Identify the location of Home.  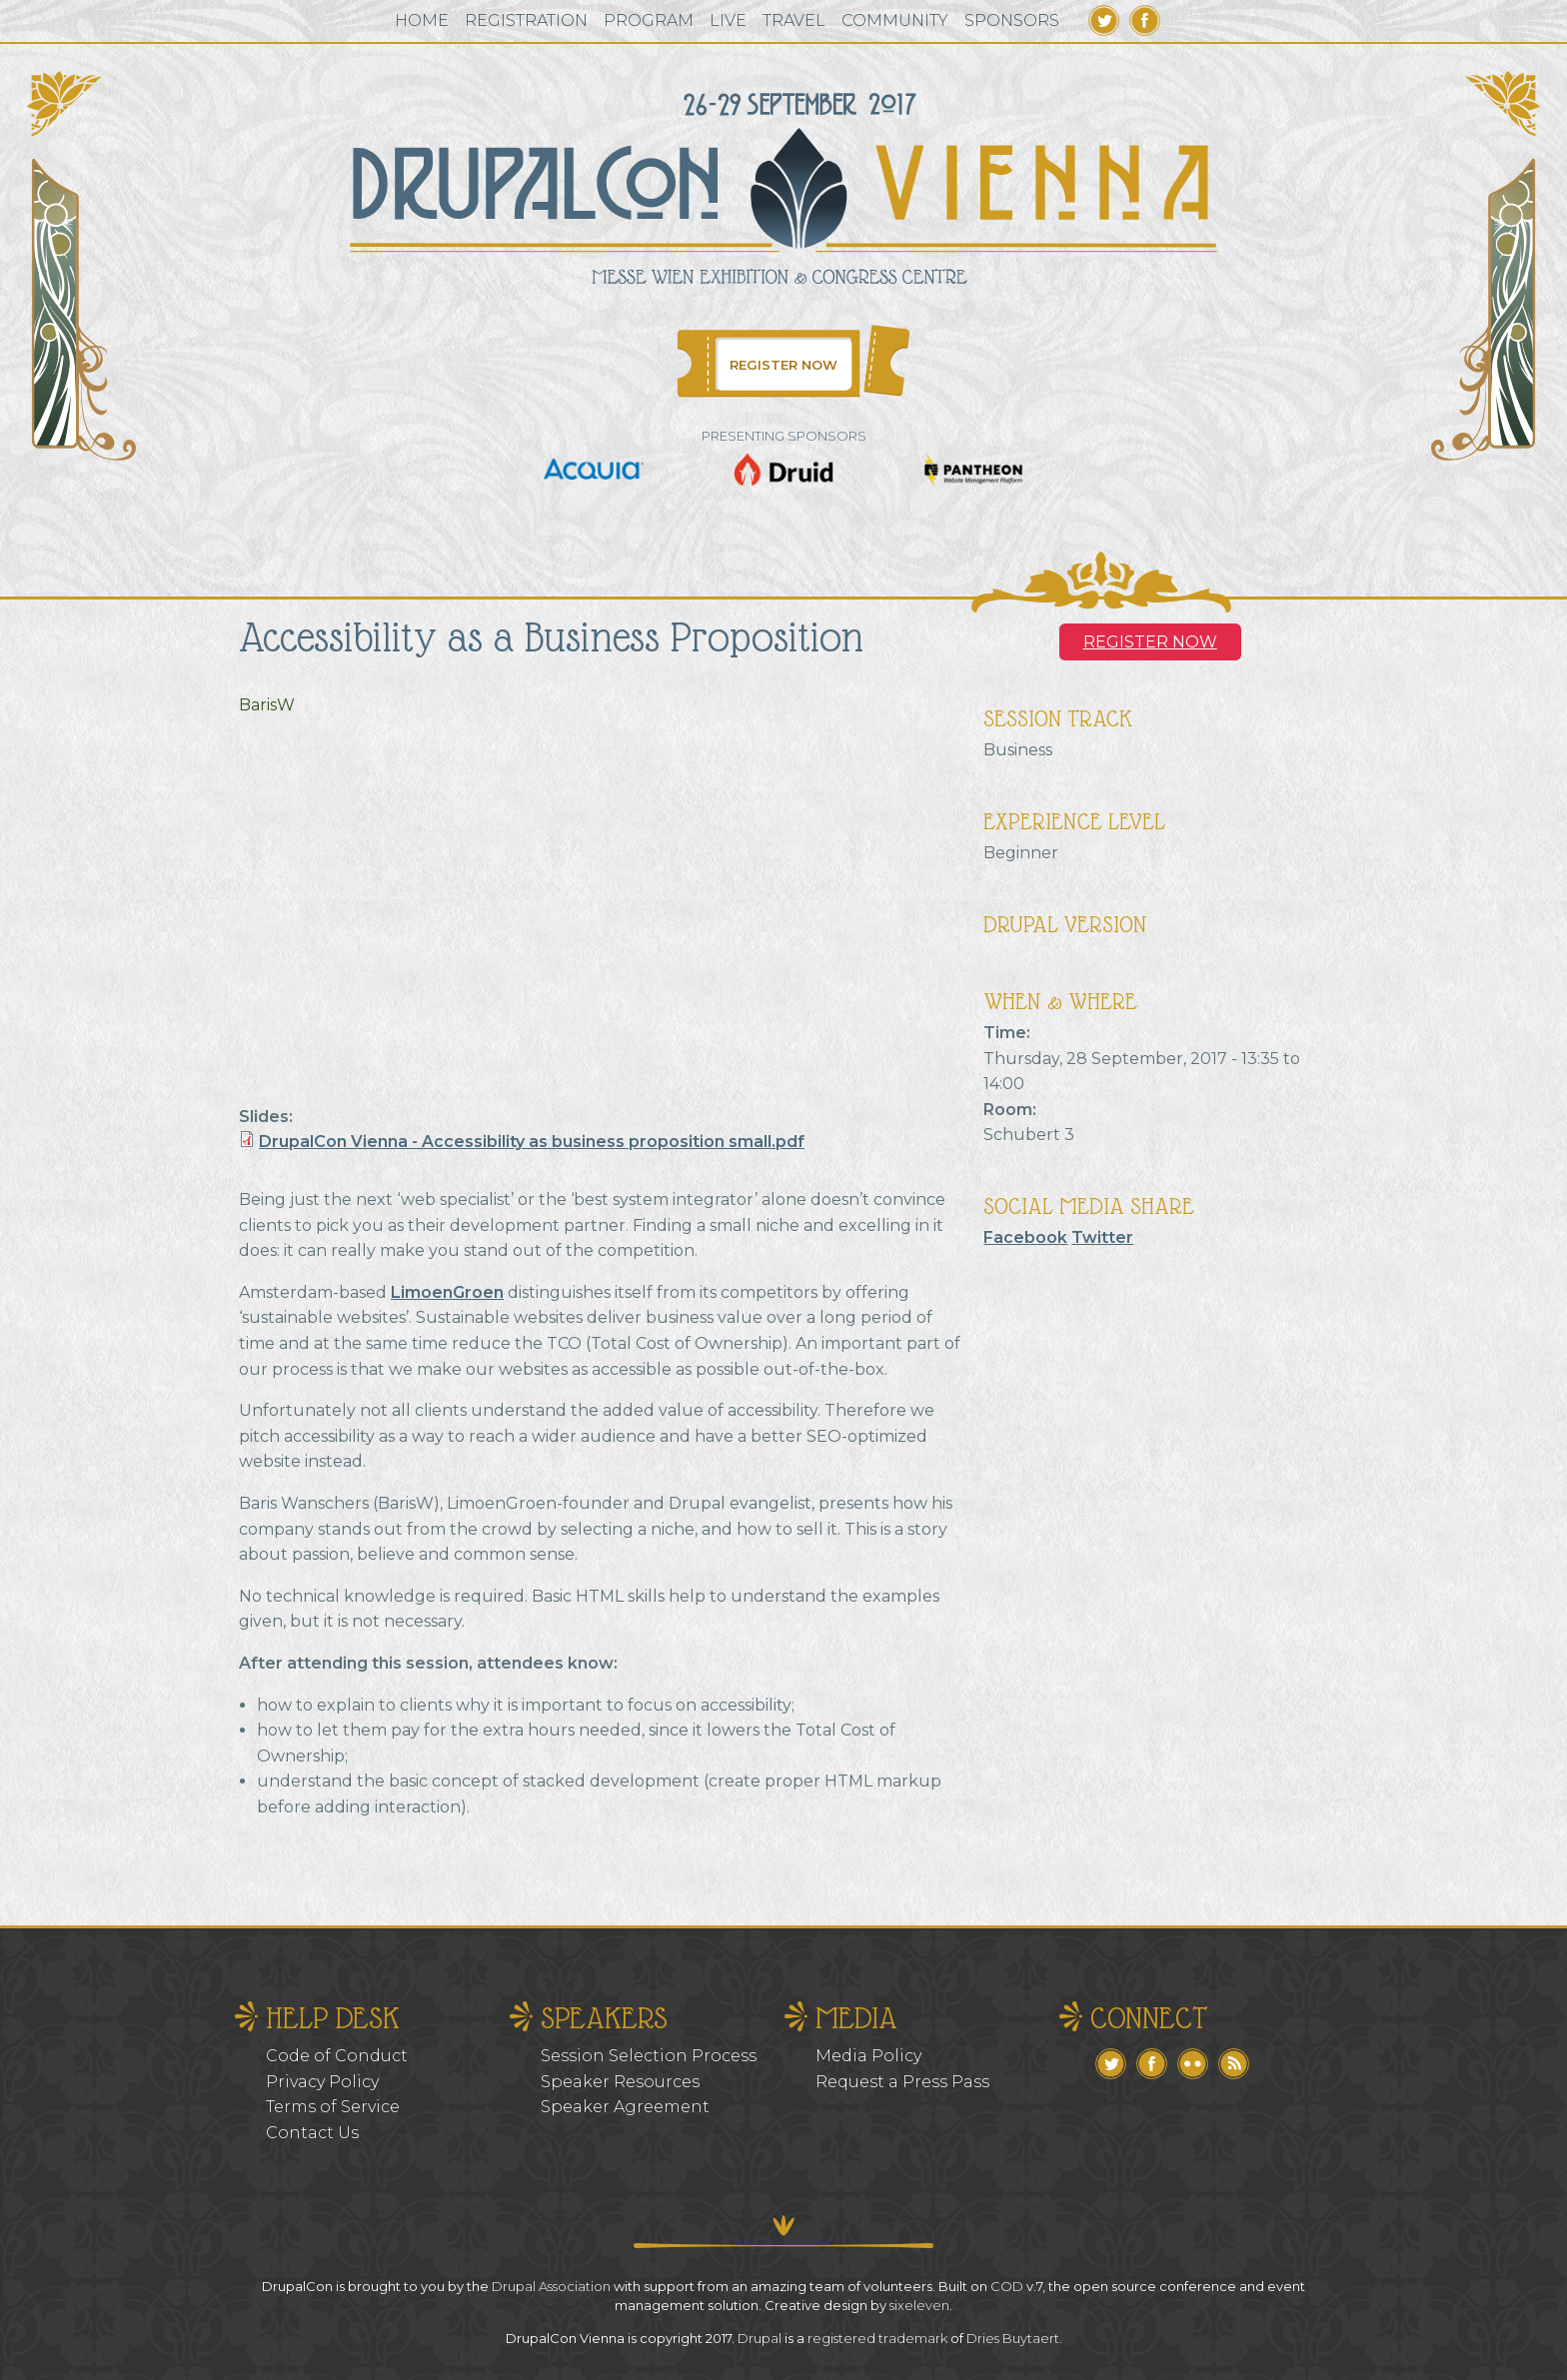
(422, 20).